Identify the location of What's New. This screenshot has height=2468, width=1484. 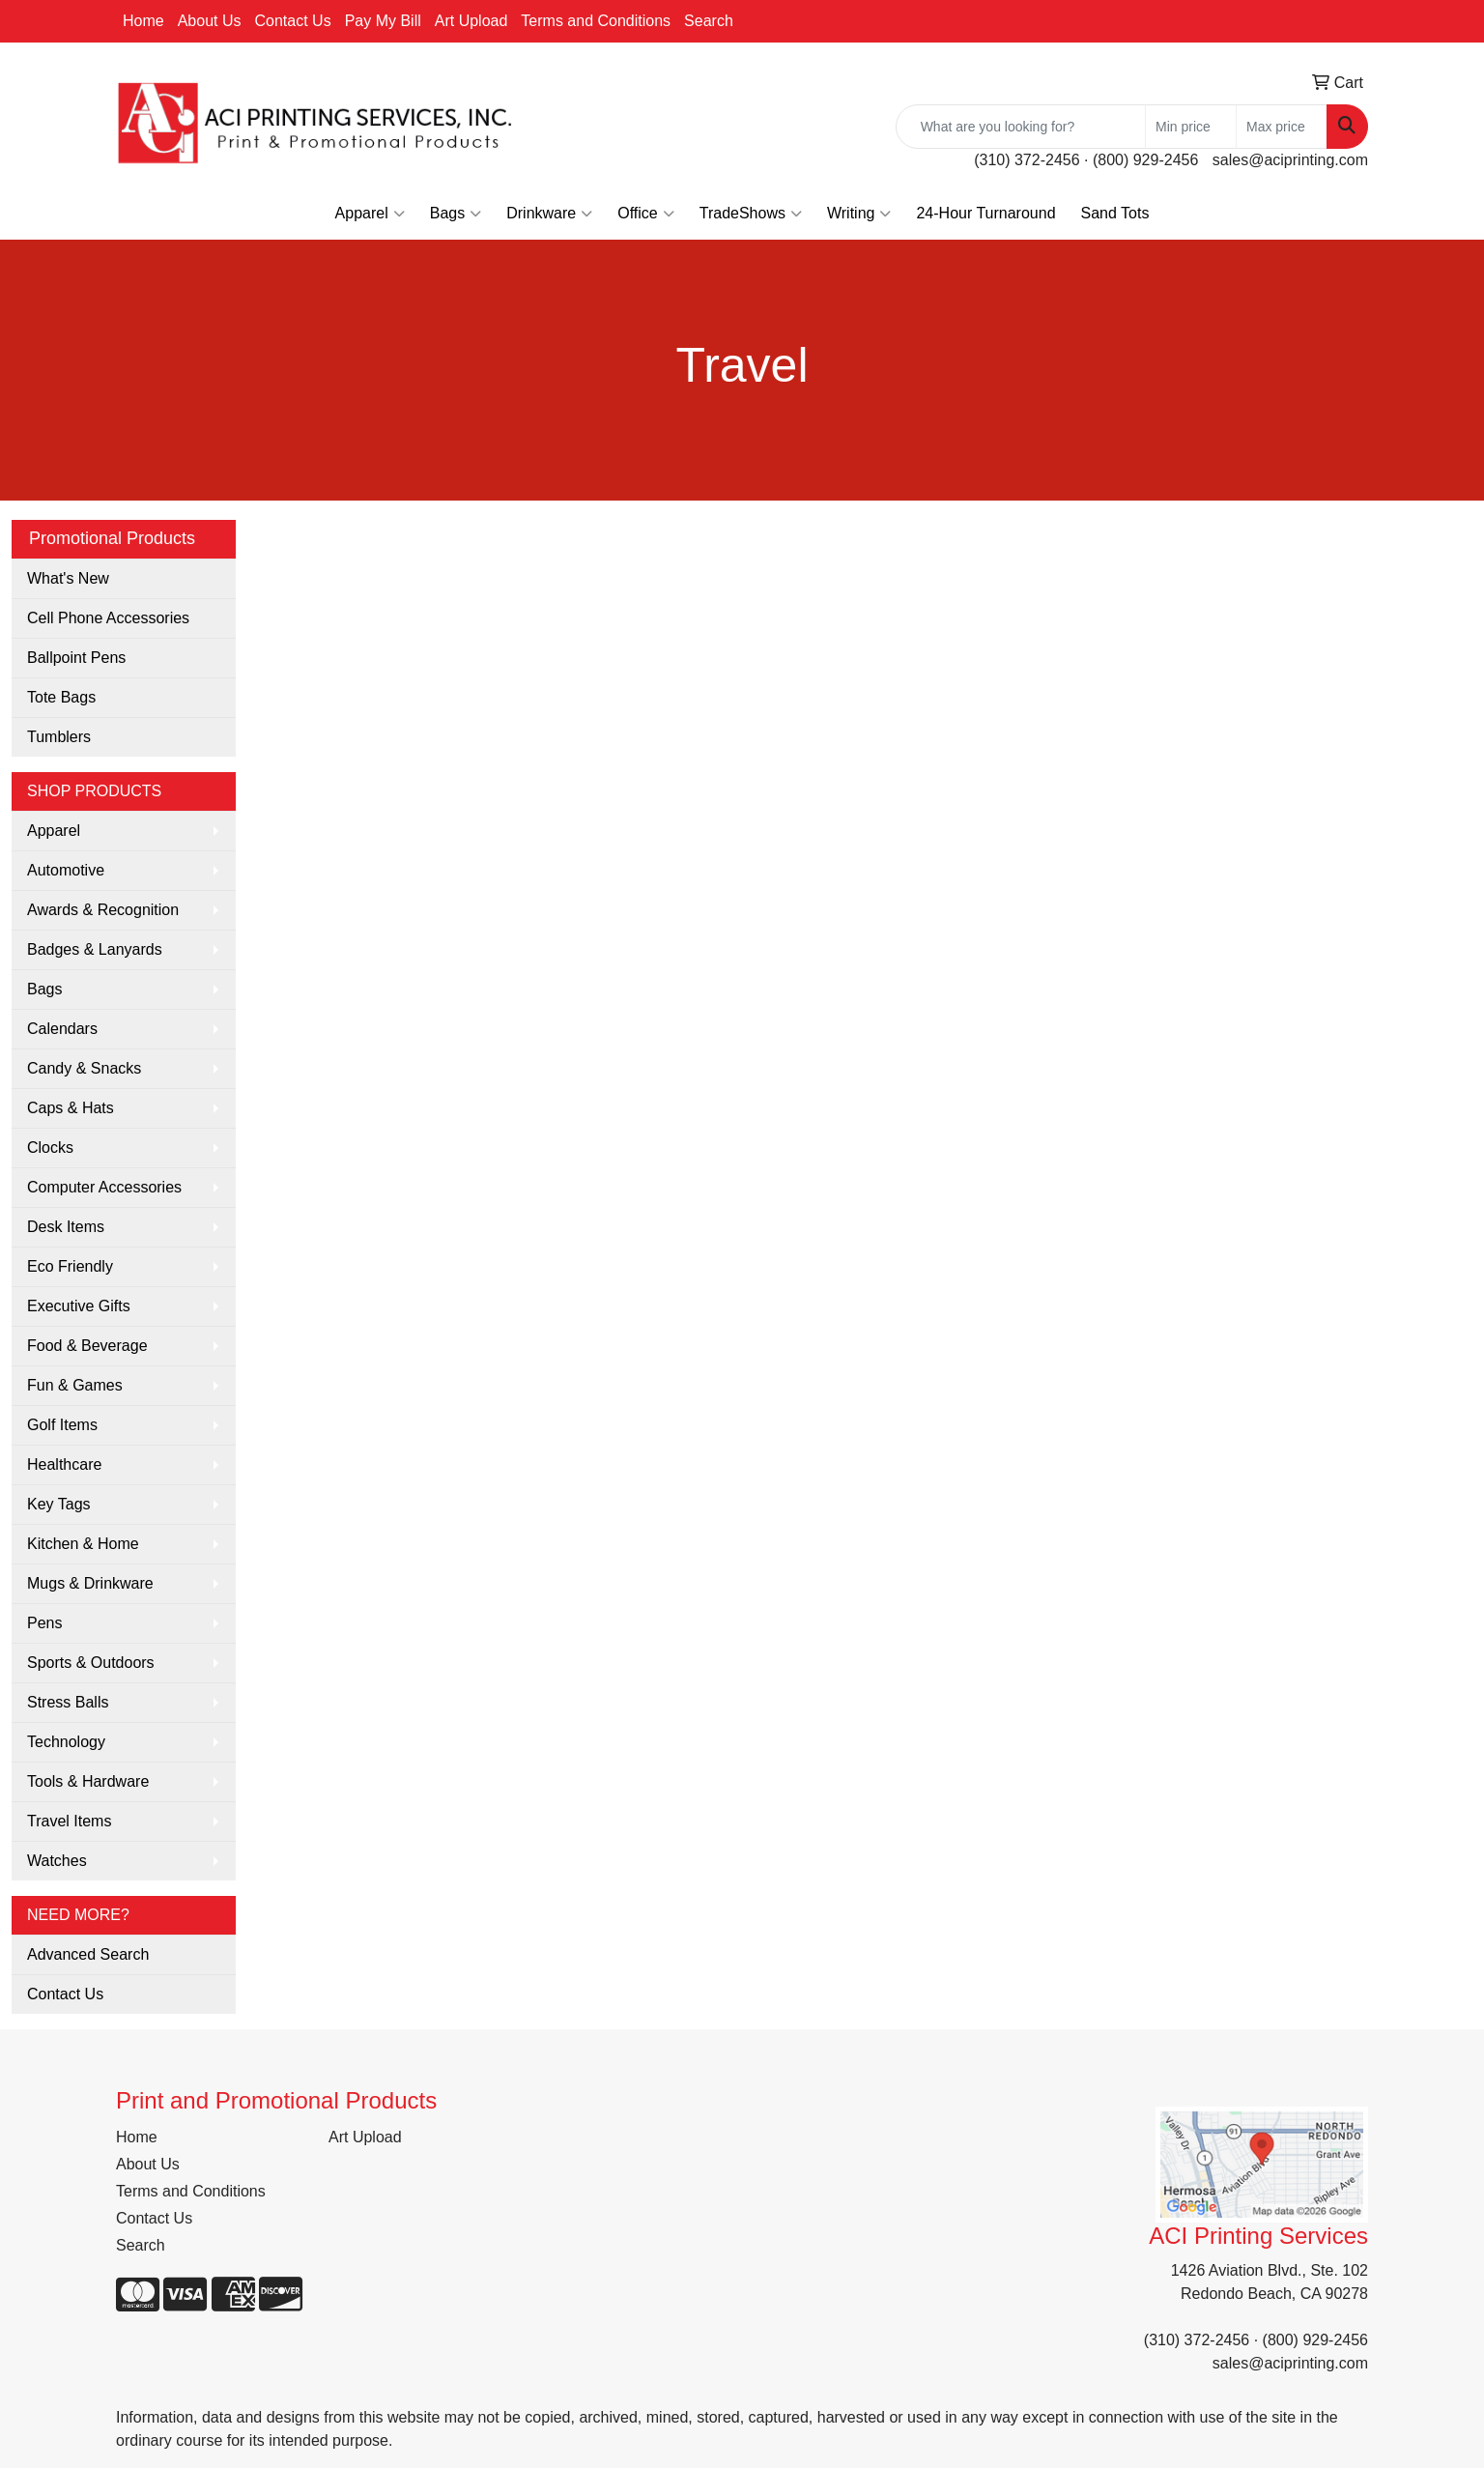
(68, 578).